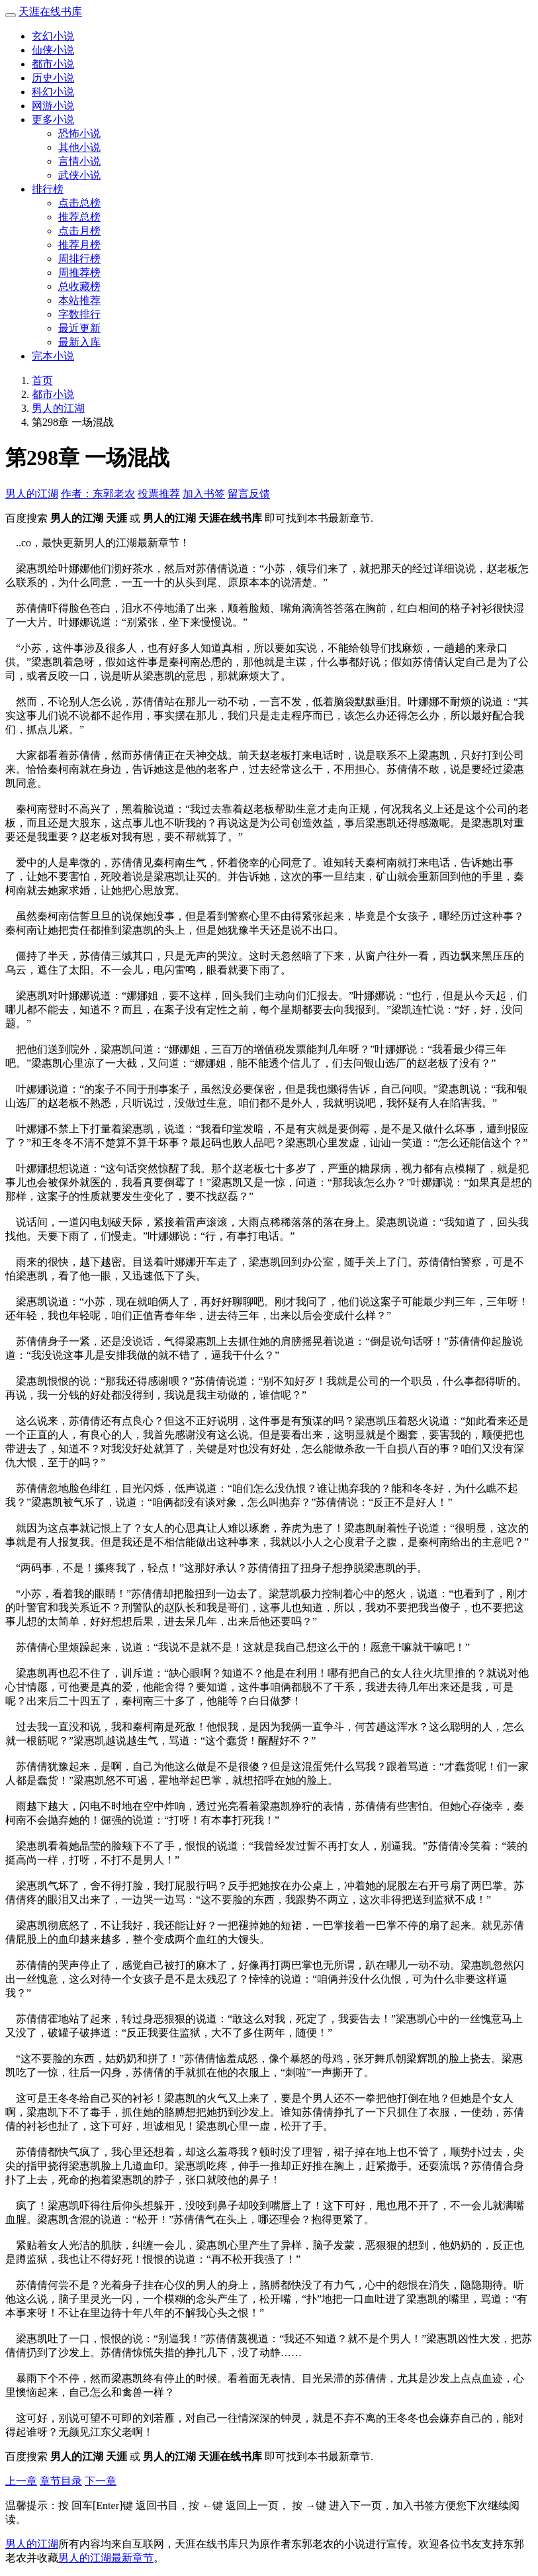  I want to click on 天涯在线书库, so click(50, 11).